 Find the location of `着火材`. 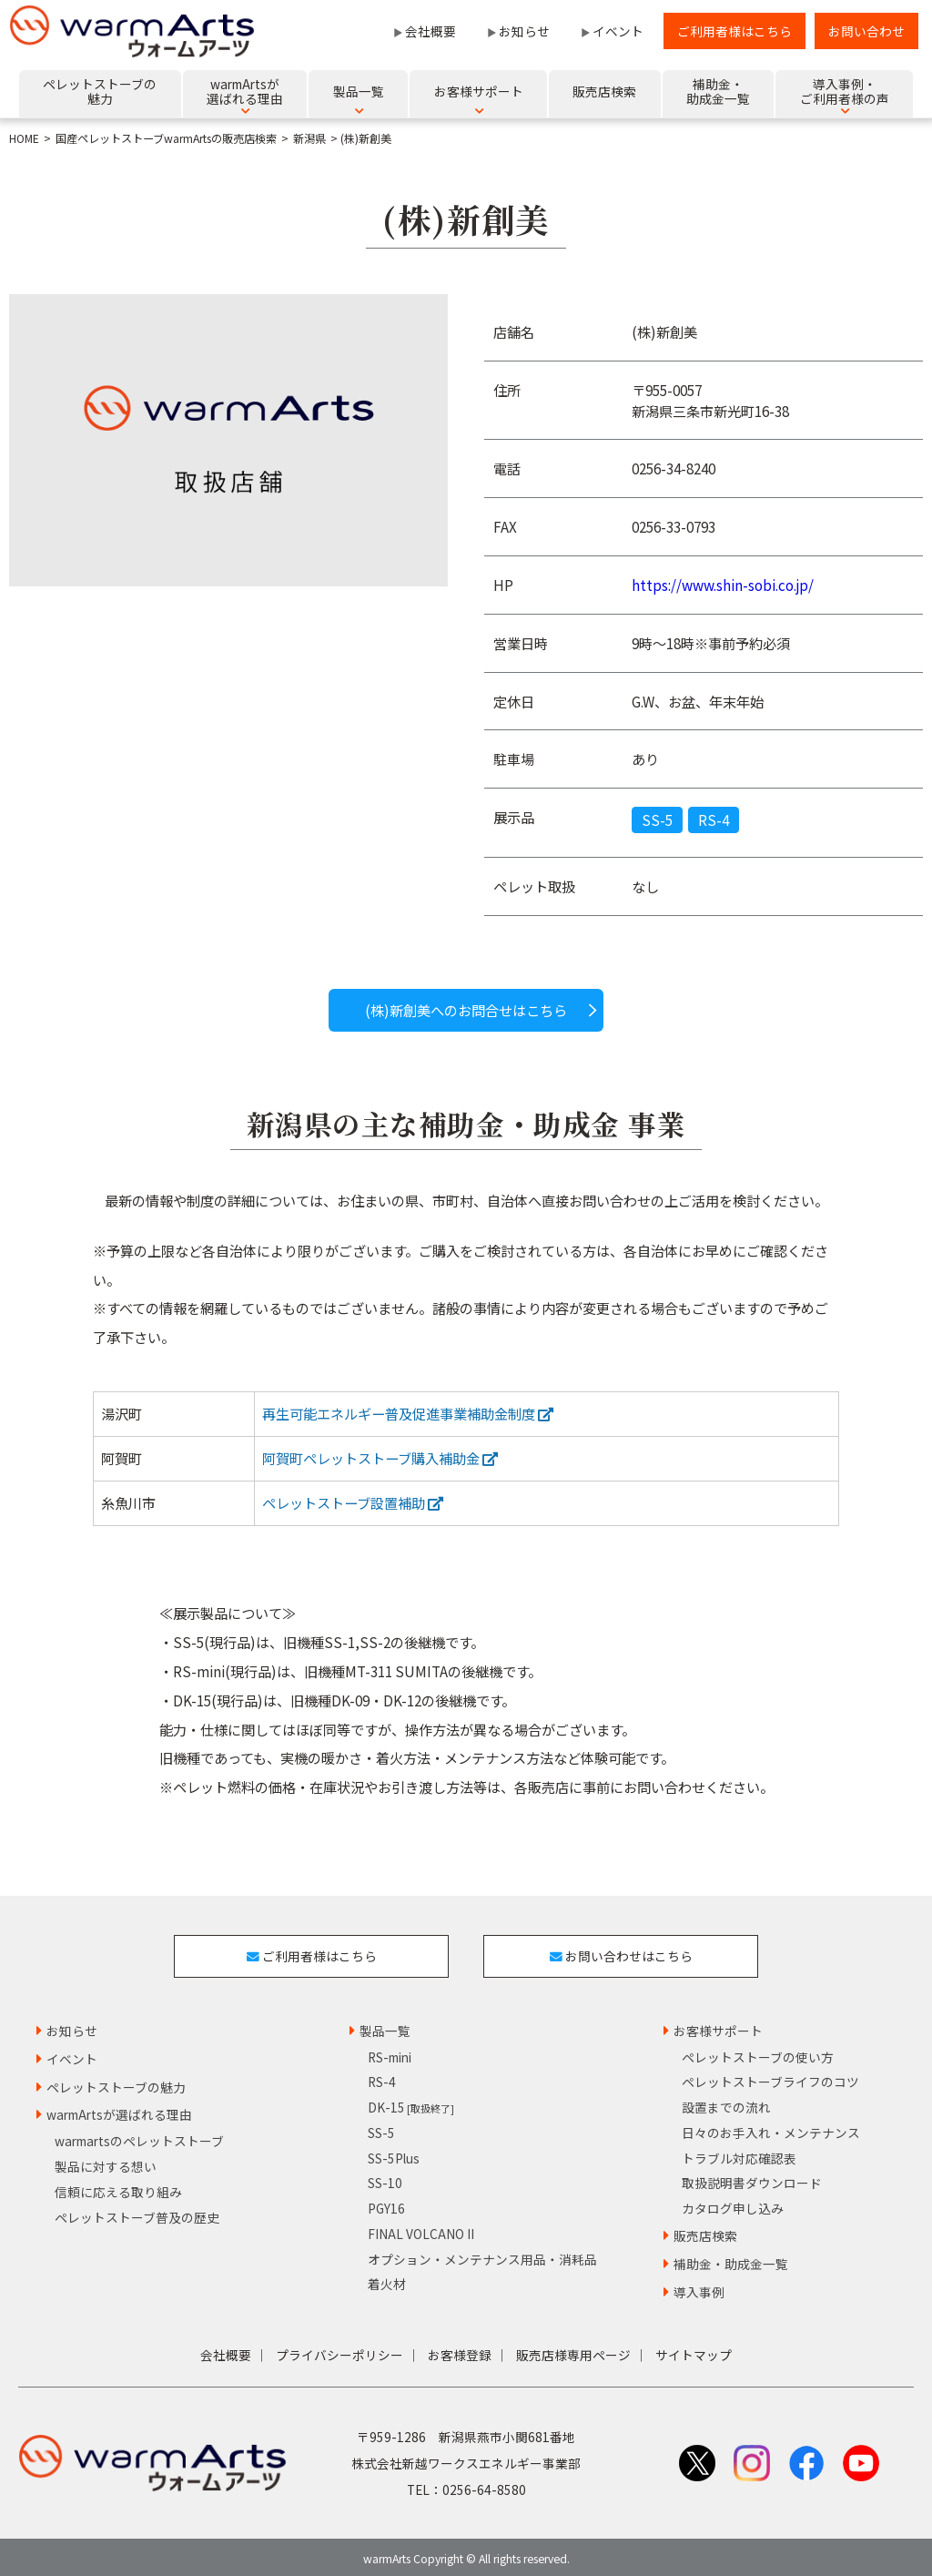

着火材 is located at coordinates (387, 2279).